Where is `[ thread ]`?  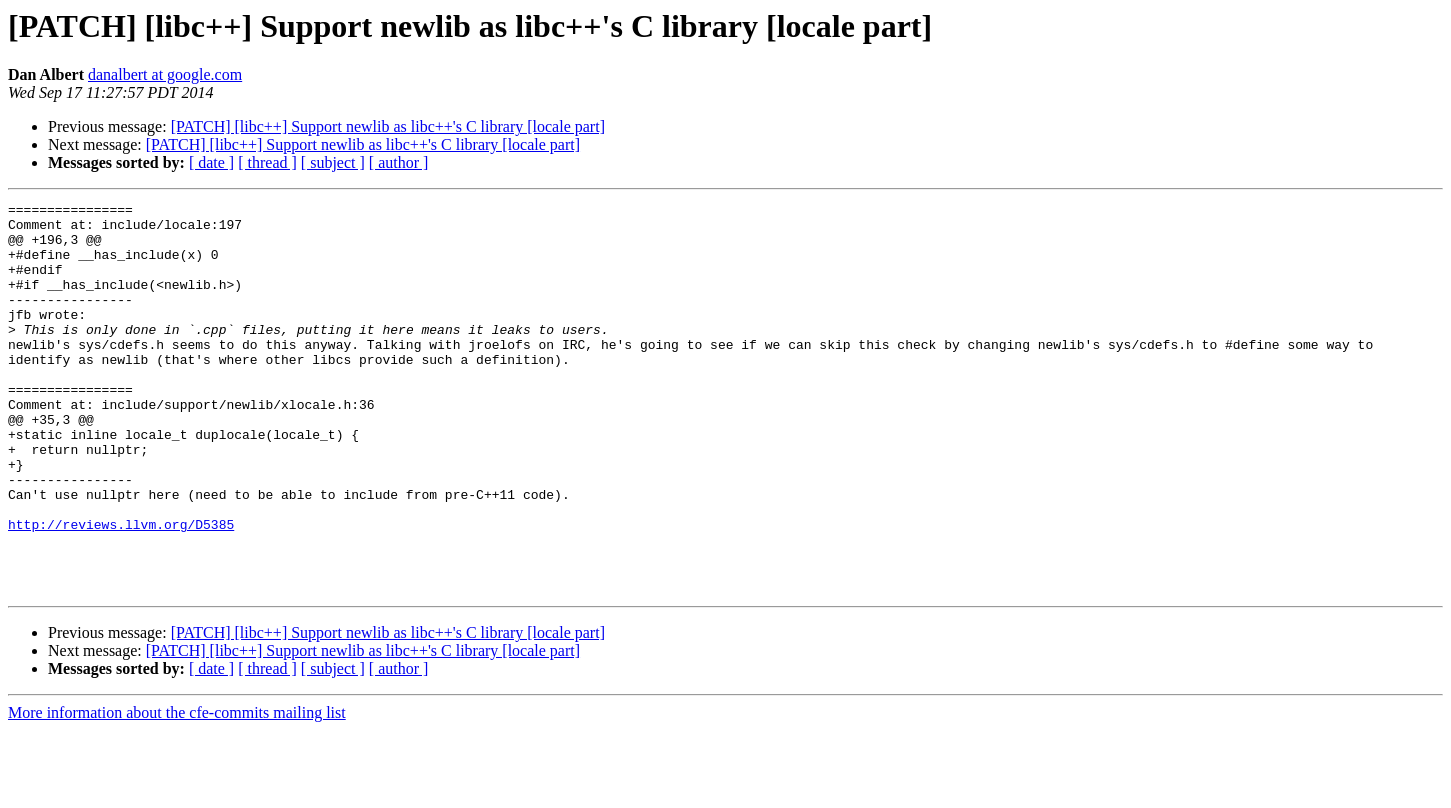 [ thread ] is located at coordinates (267, 162).